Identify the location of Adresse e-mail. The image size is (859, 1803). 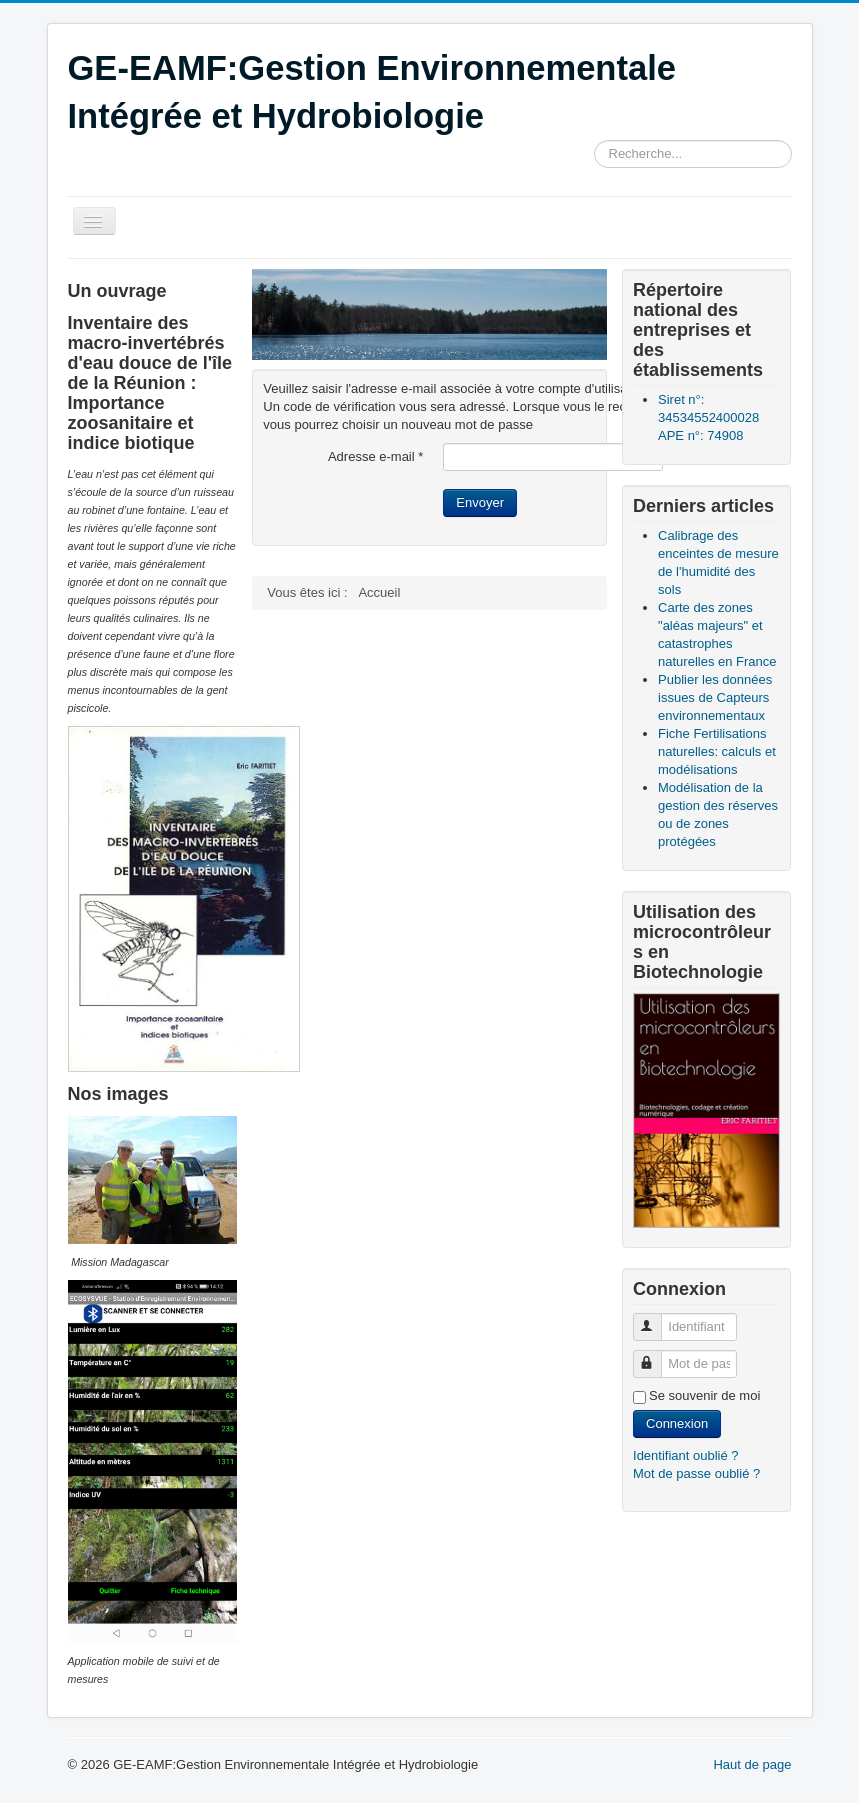
(375, 456).